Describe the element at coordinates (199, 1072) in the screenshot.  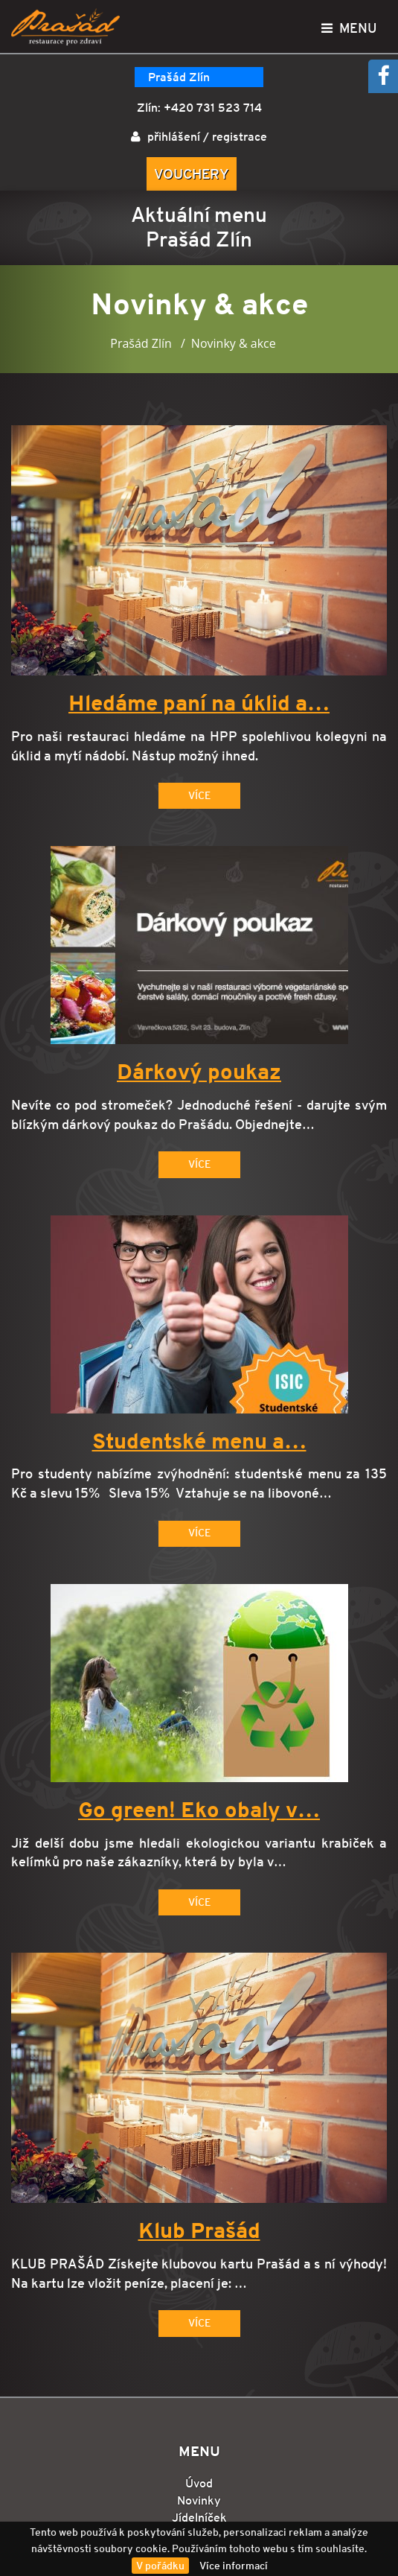
I see `Dárkový poukaz` at that location.